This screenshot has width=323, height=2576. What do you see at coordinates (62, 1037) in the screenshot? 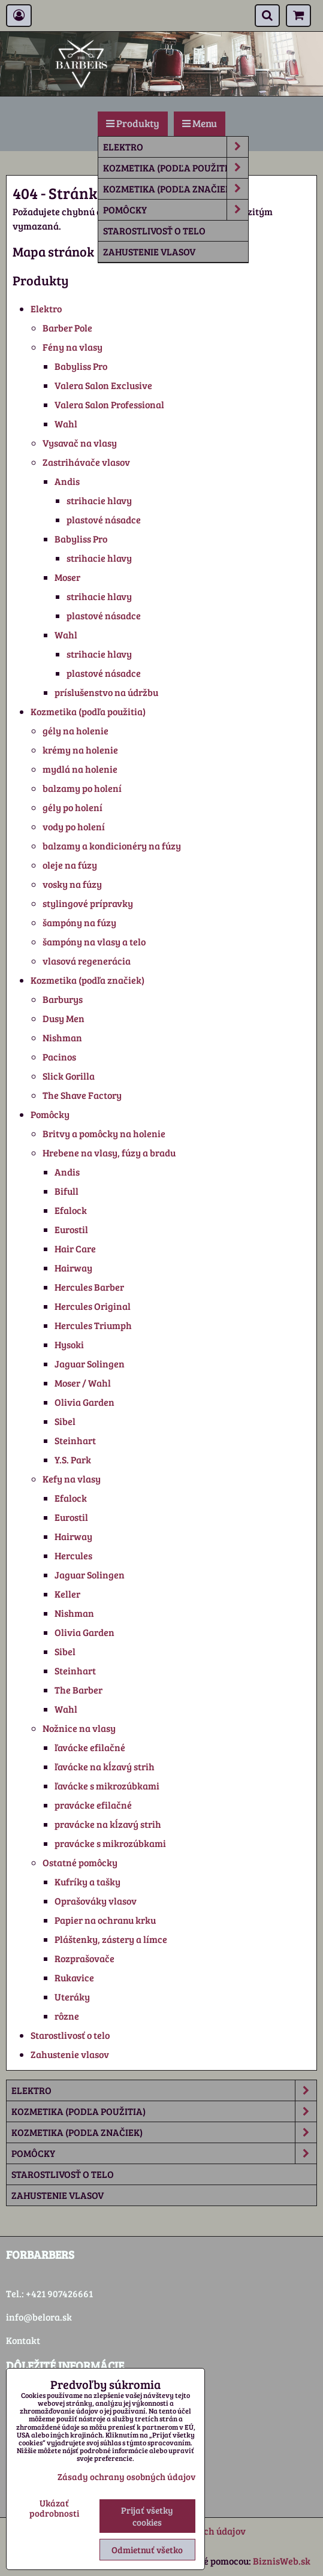
I see `Nishman` at bounding box center [62, 1037].